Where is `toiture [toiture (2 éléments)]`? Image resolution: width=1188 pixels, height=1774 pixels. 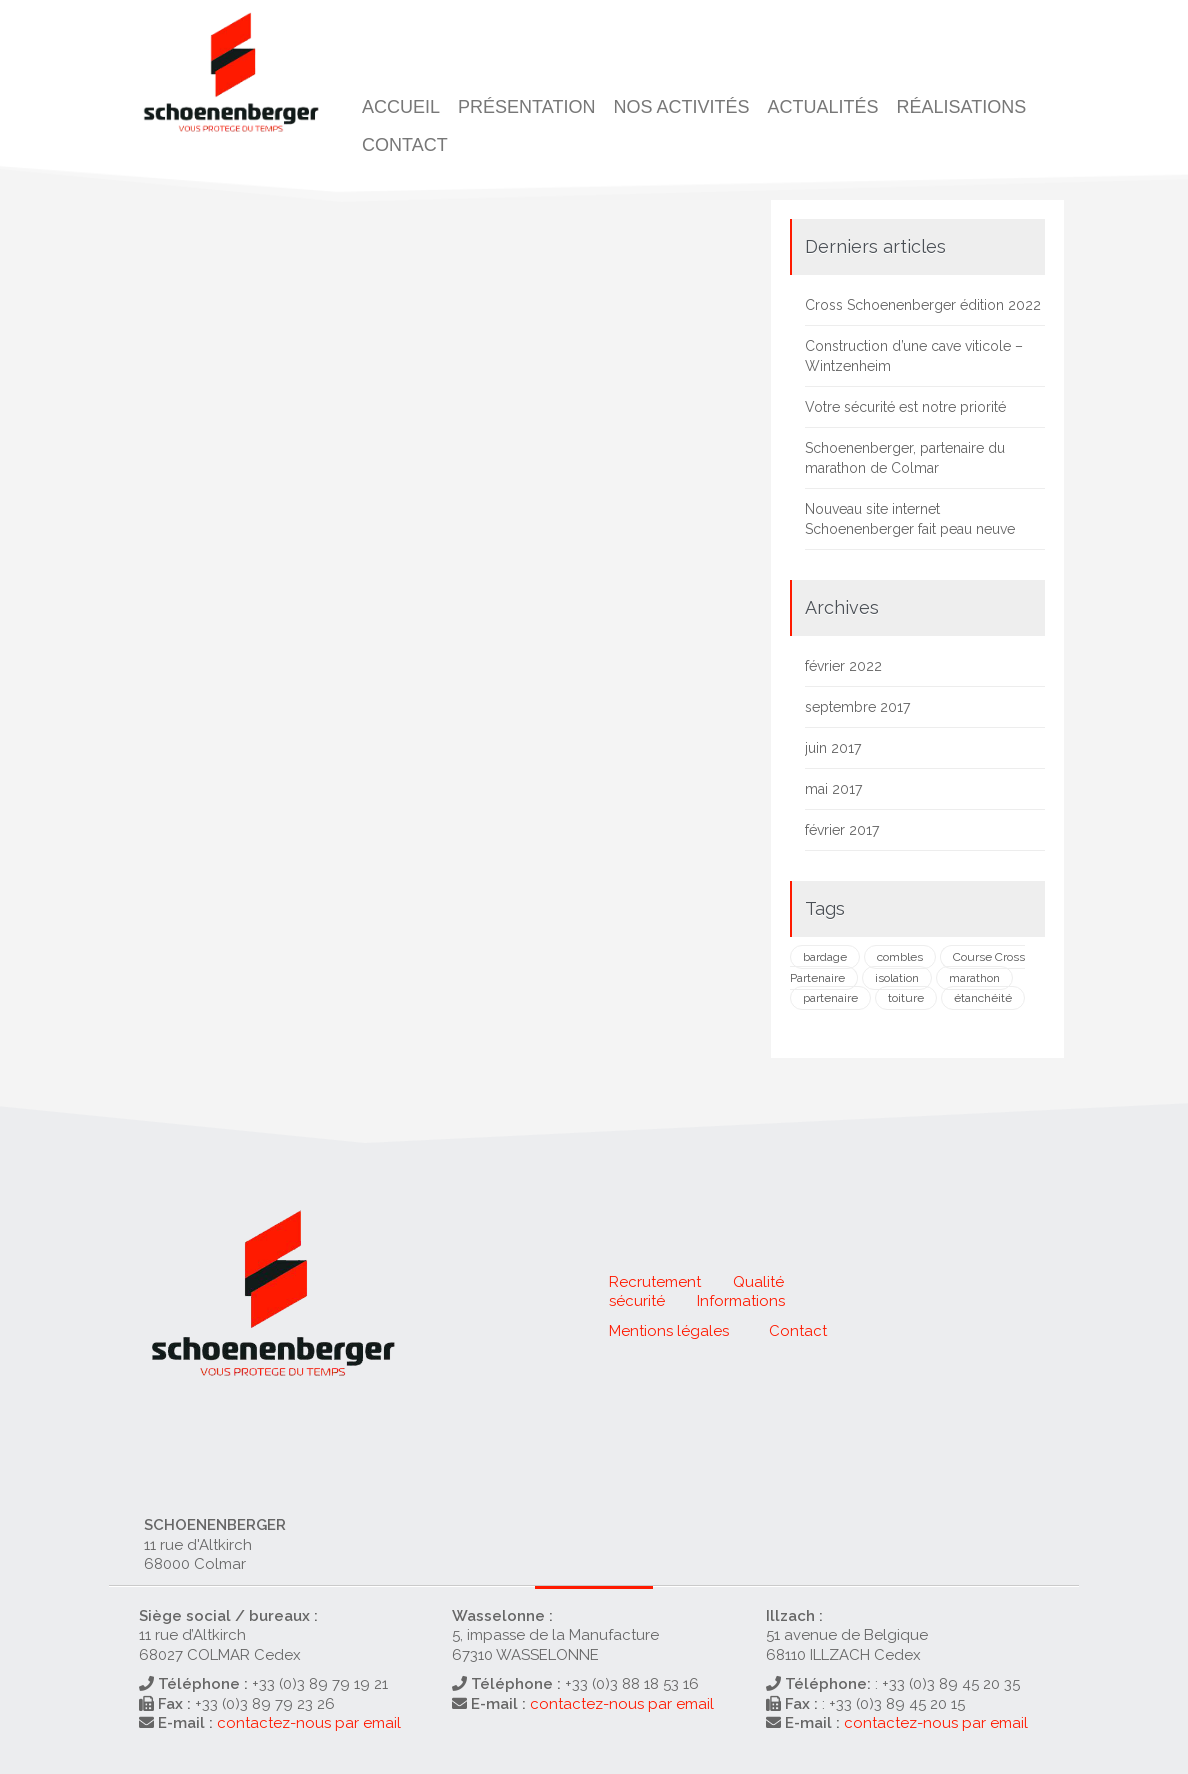
toiture [toiture (2 éléments)] is located at coordinates (906, 998).